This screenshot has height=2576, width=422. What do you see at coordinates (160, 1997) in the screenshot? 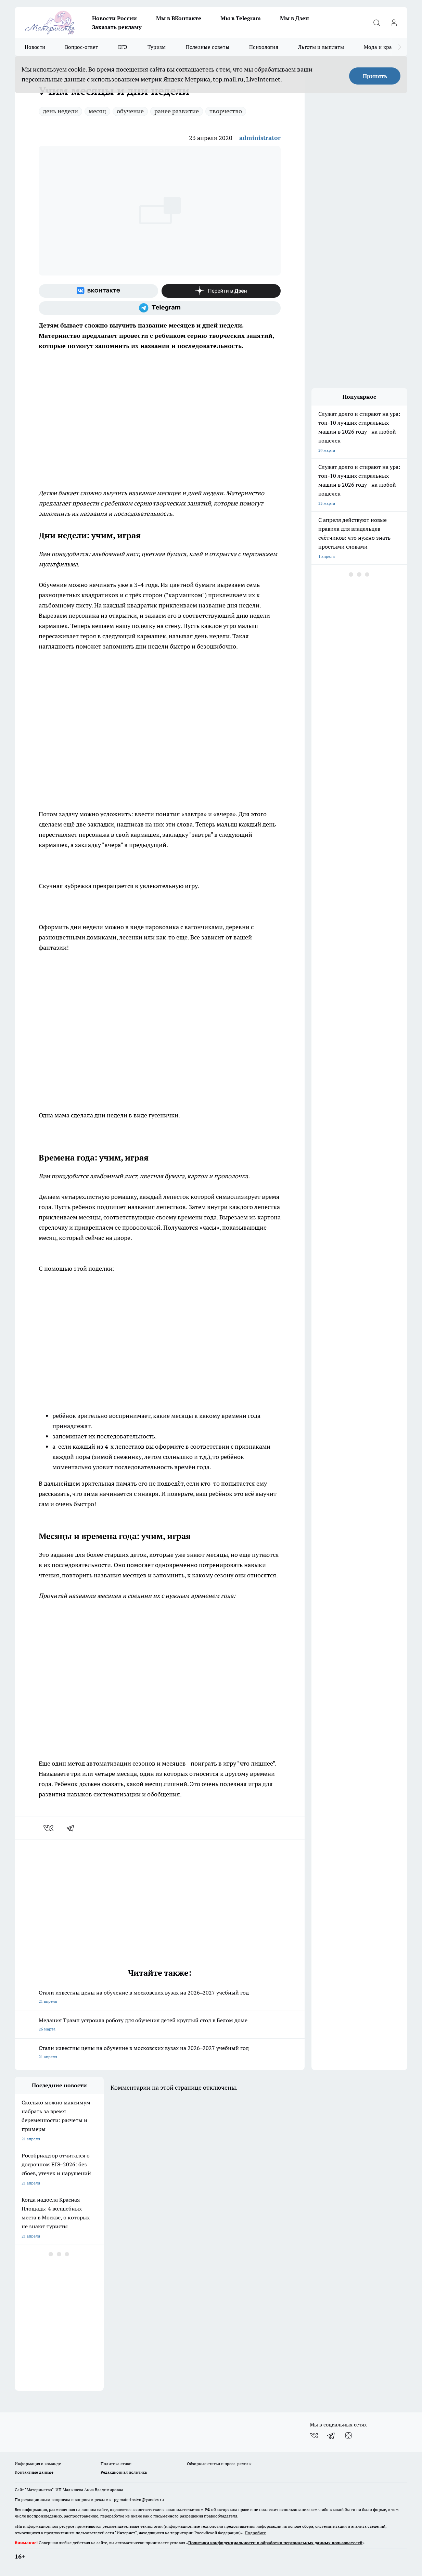
I see `Стали известны цены на обучение в московских вузах на 2026–2027 учебный год` at bounding box center [160, 1997].